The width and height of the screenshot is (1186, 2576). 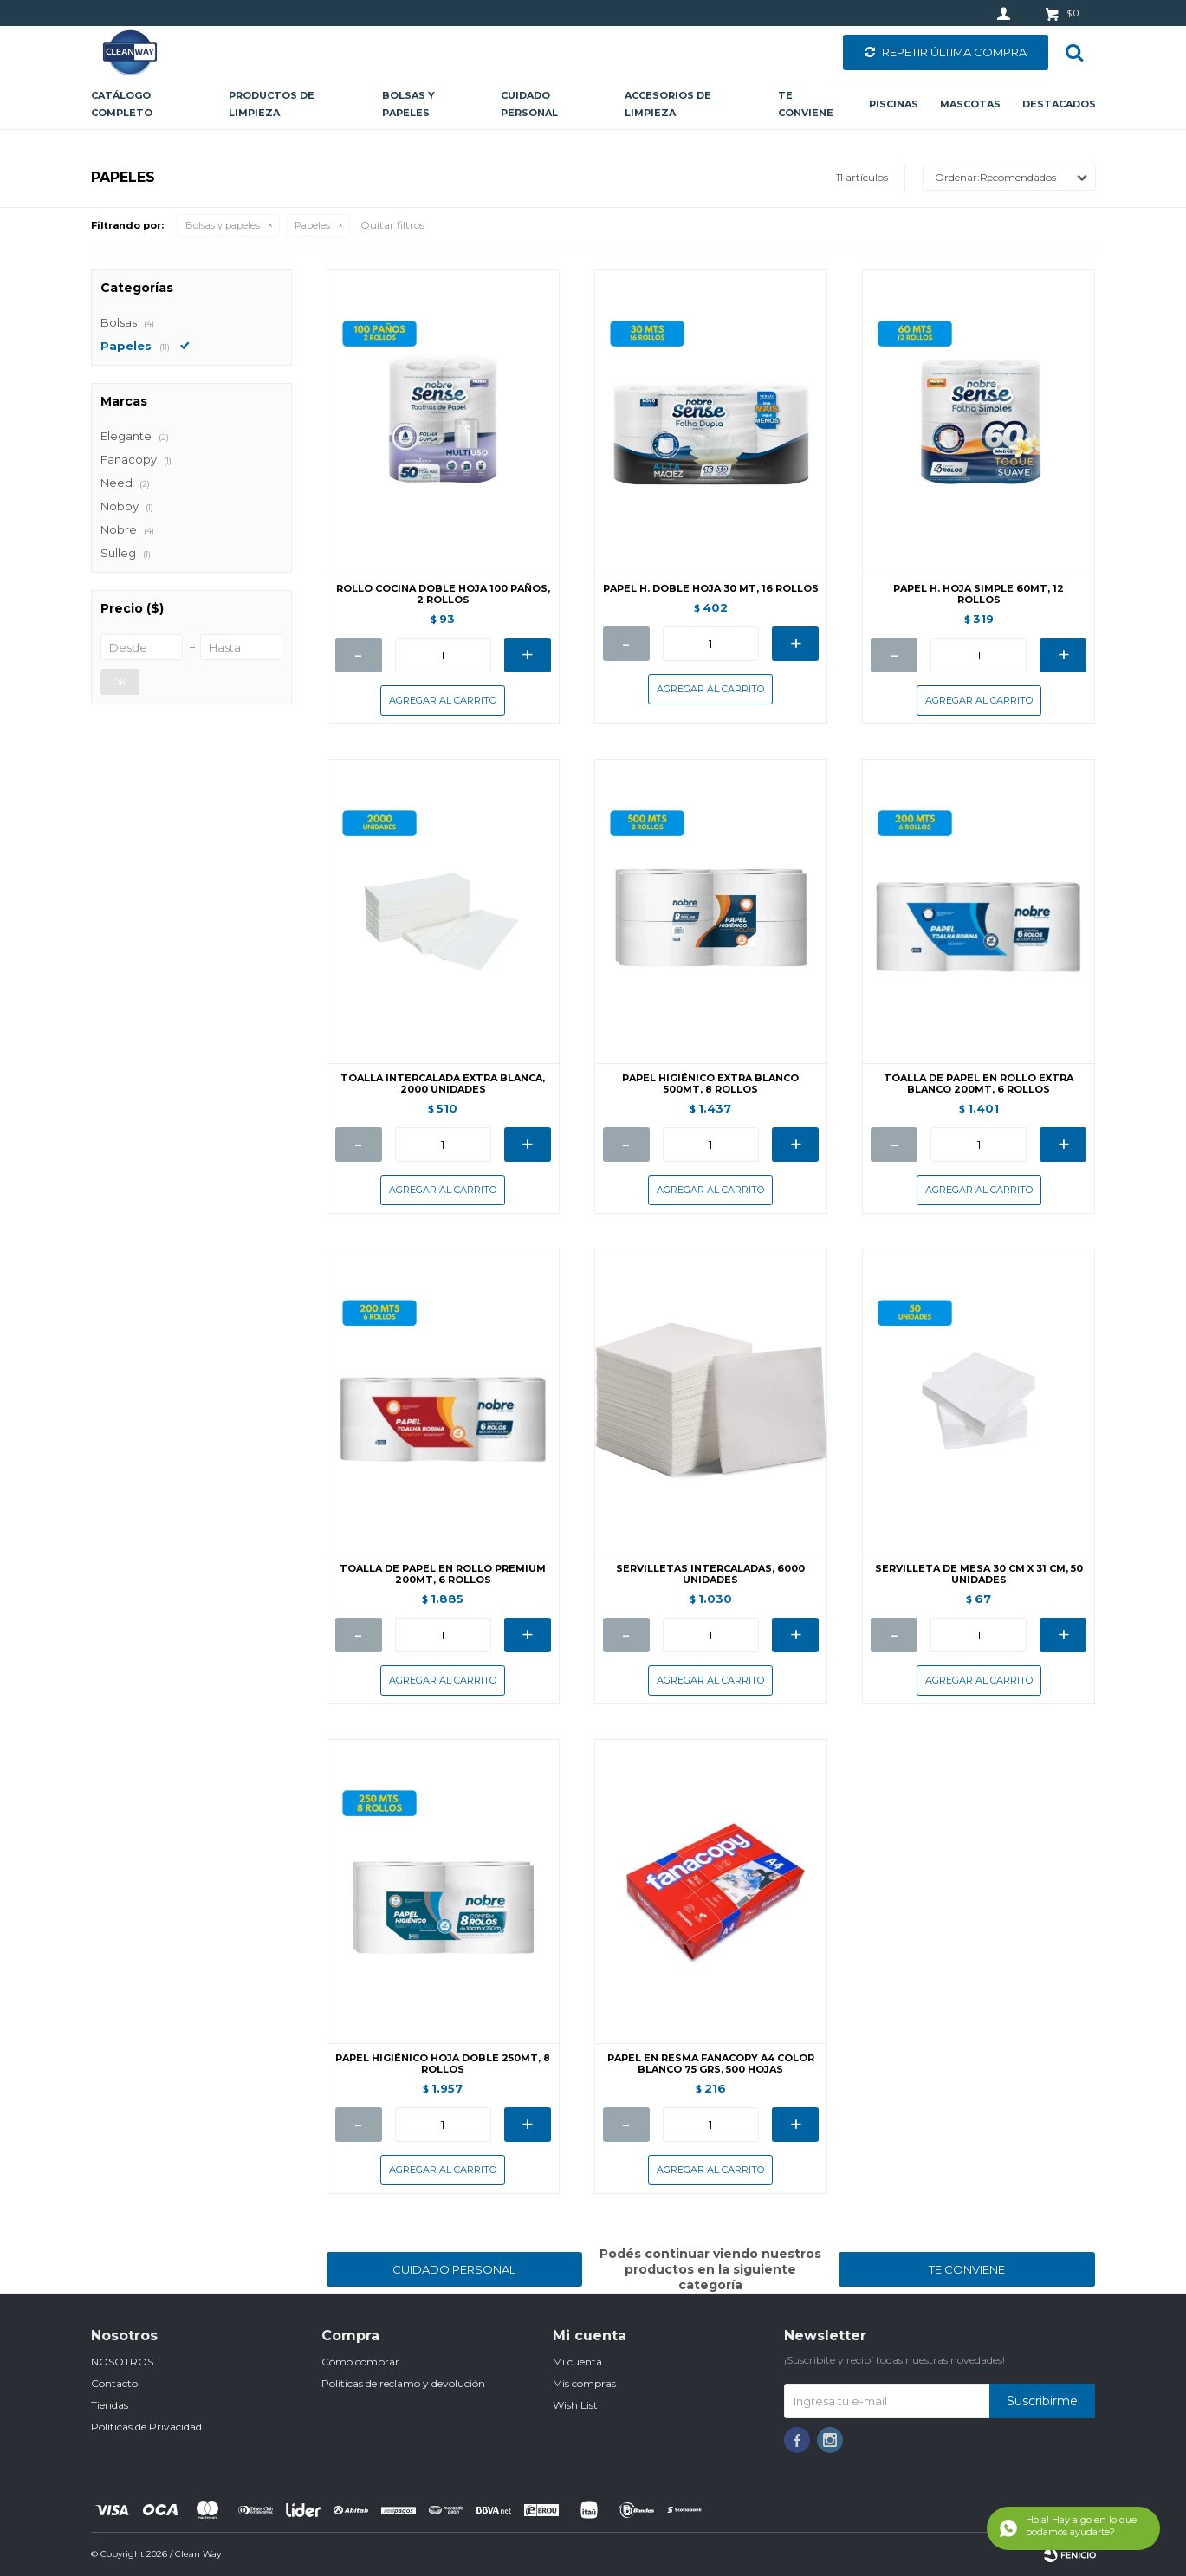 What do you see at coordinates (967, 2269) in the screenshot?
I see `TE CONVIENE` at bounding box center [967, 2269].